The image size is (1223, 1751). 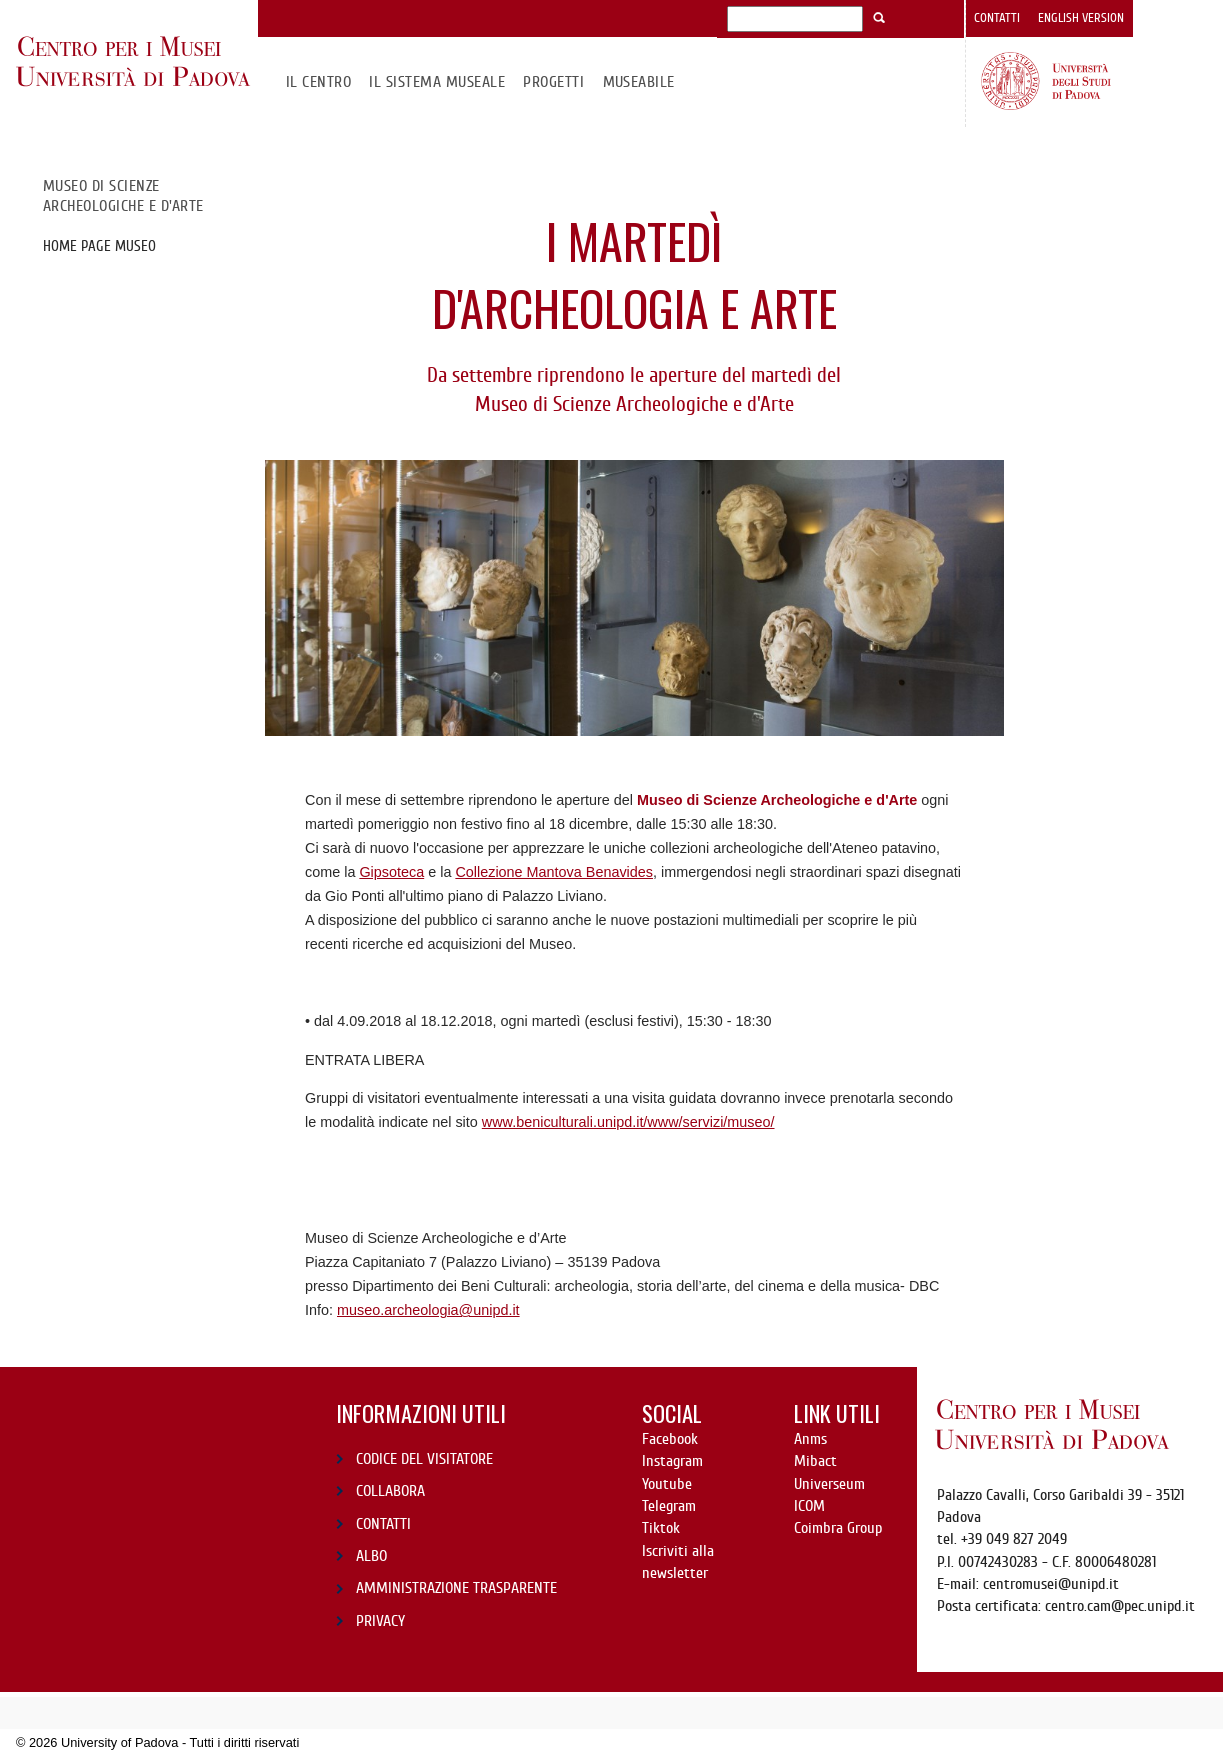 What do you see at coordinates (815, 1461) in the screenshot?
I see `Mibact` at bounding box center [815, 1461].